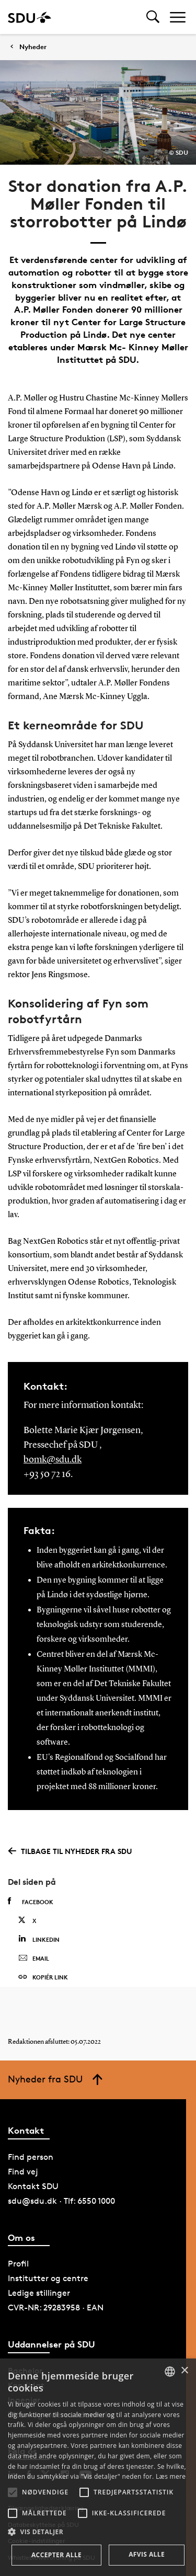 This screenshot has width=196, height=2576. What do you see at coordinates (33, 2186) in the screenshot?
I see `Kontakt SDU` at bounding box center [33, 2186].